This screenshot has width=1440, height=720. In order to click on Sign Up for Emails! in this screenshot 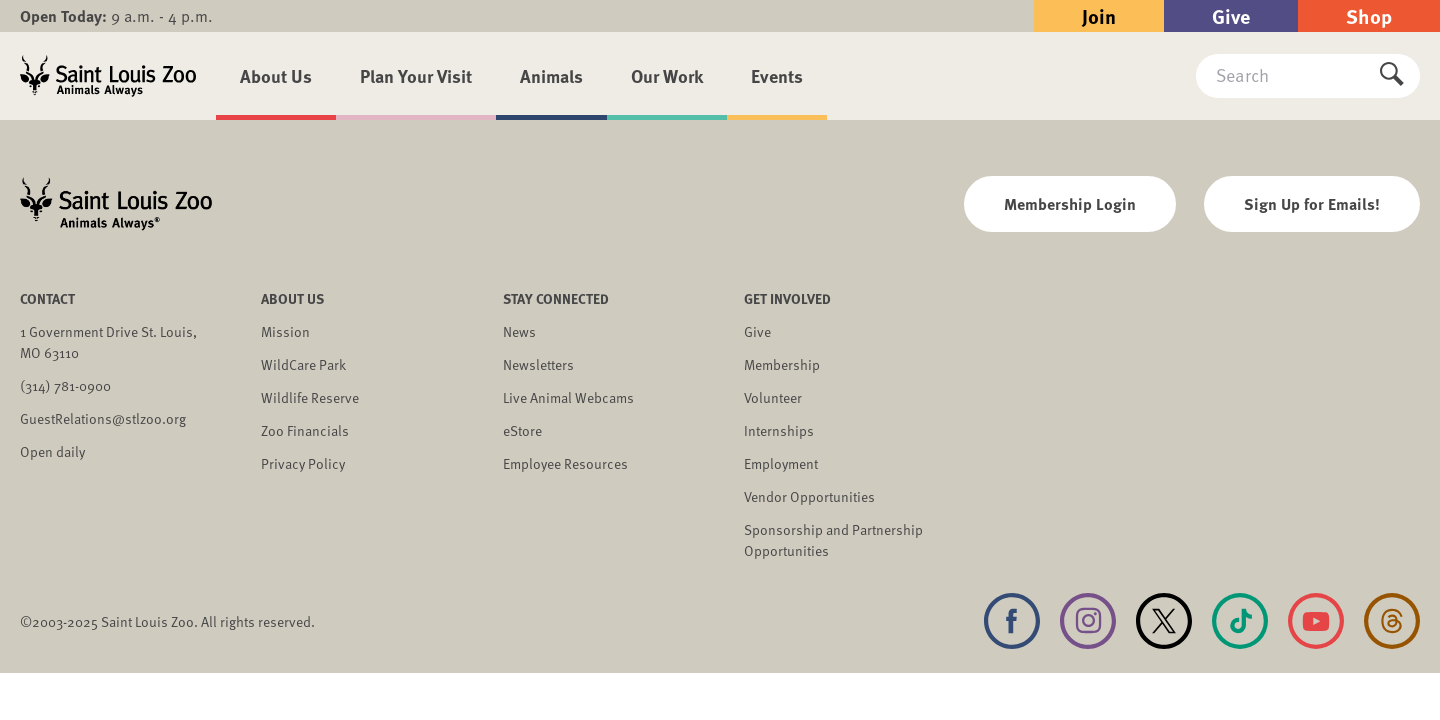, I will do `click(1312, 203)`.